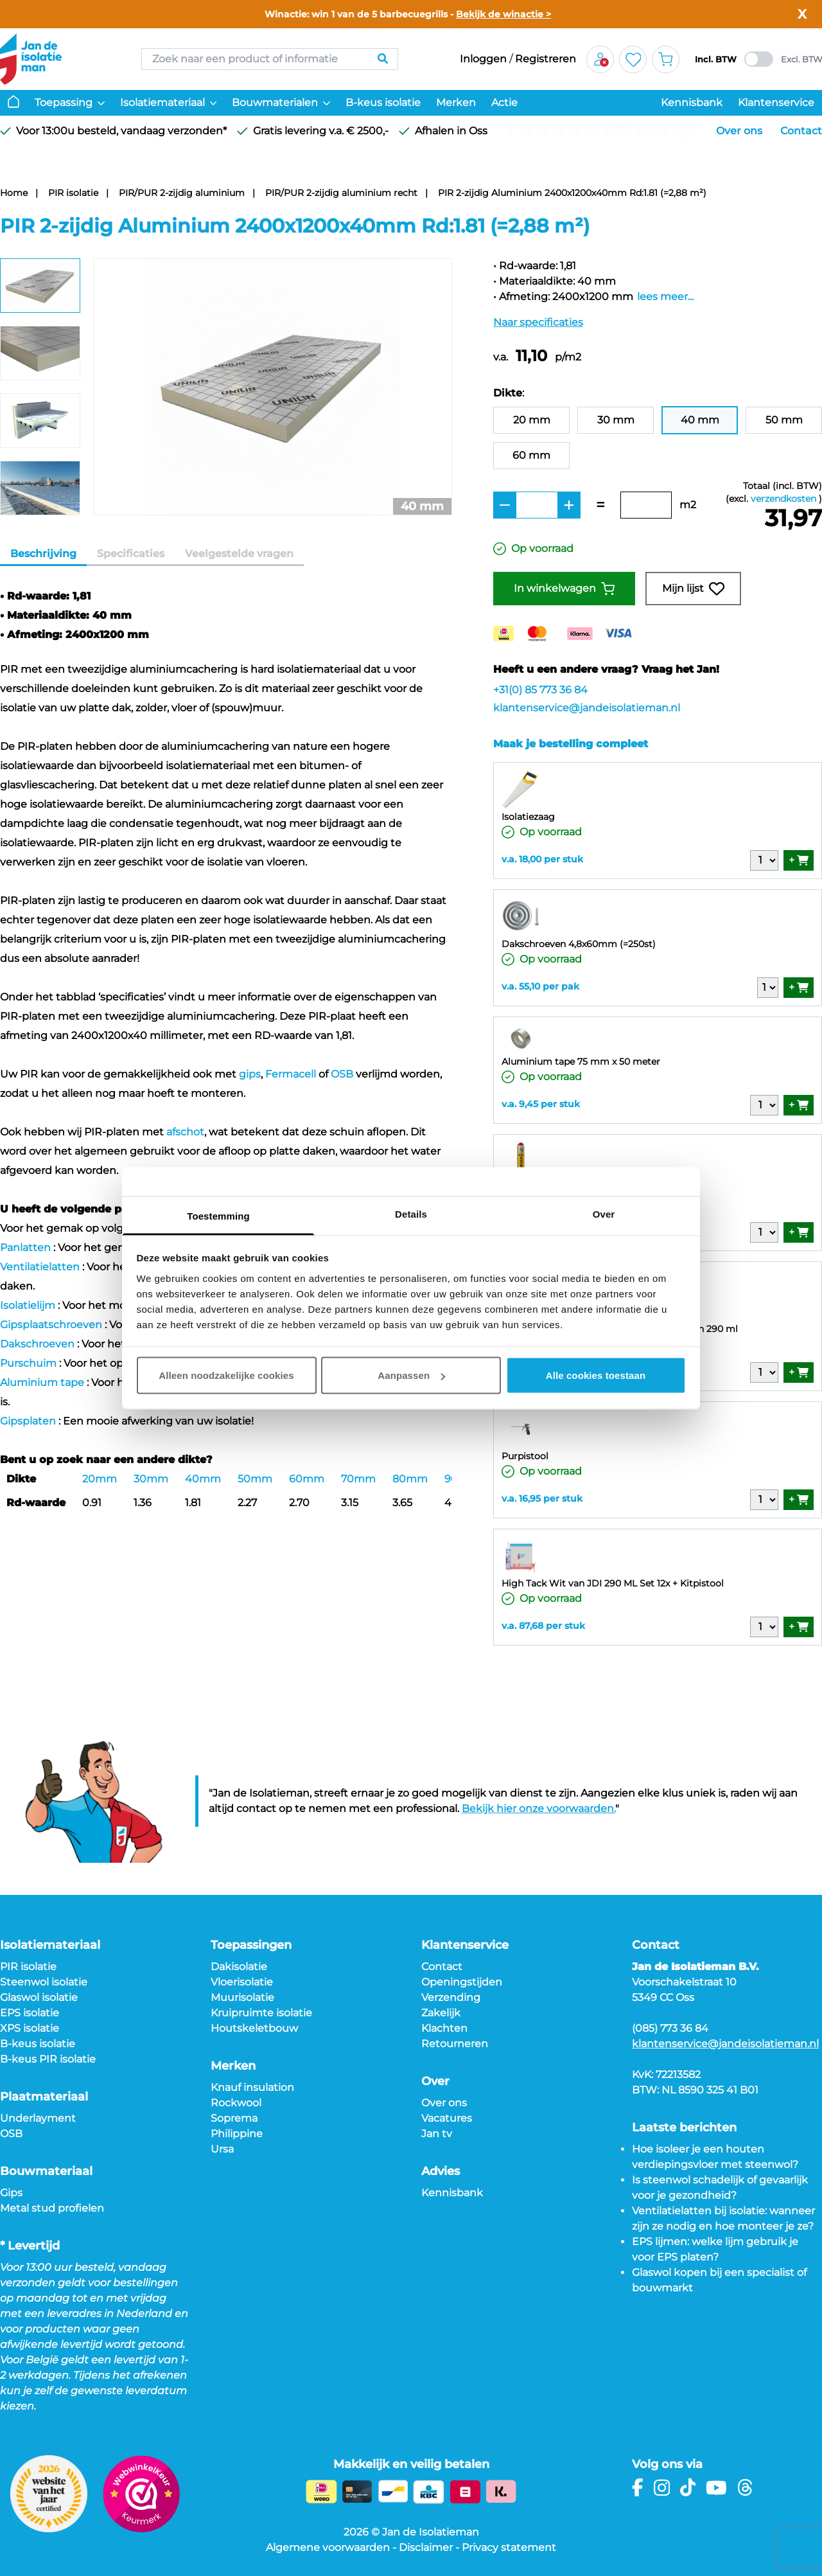 This screenshot has height=2576, width=822. I want to click on Details [tab], so click(411, 1213).